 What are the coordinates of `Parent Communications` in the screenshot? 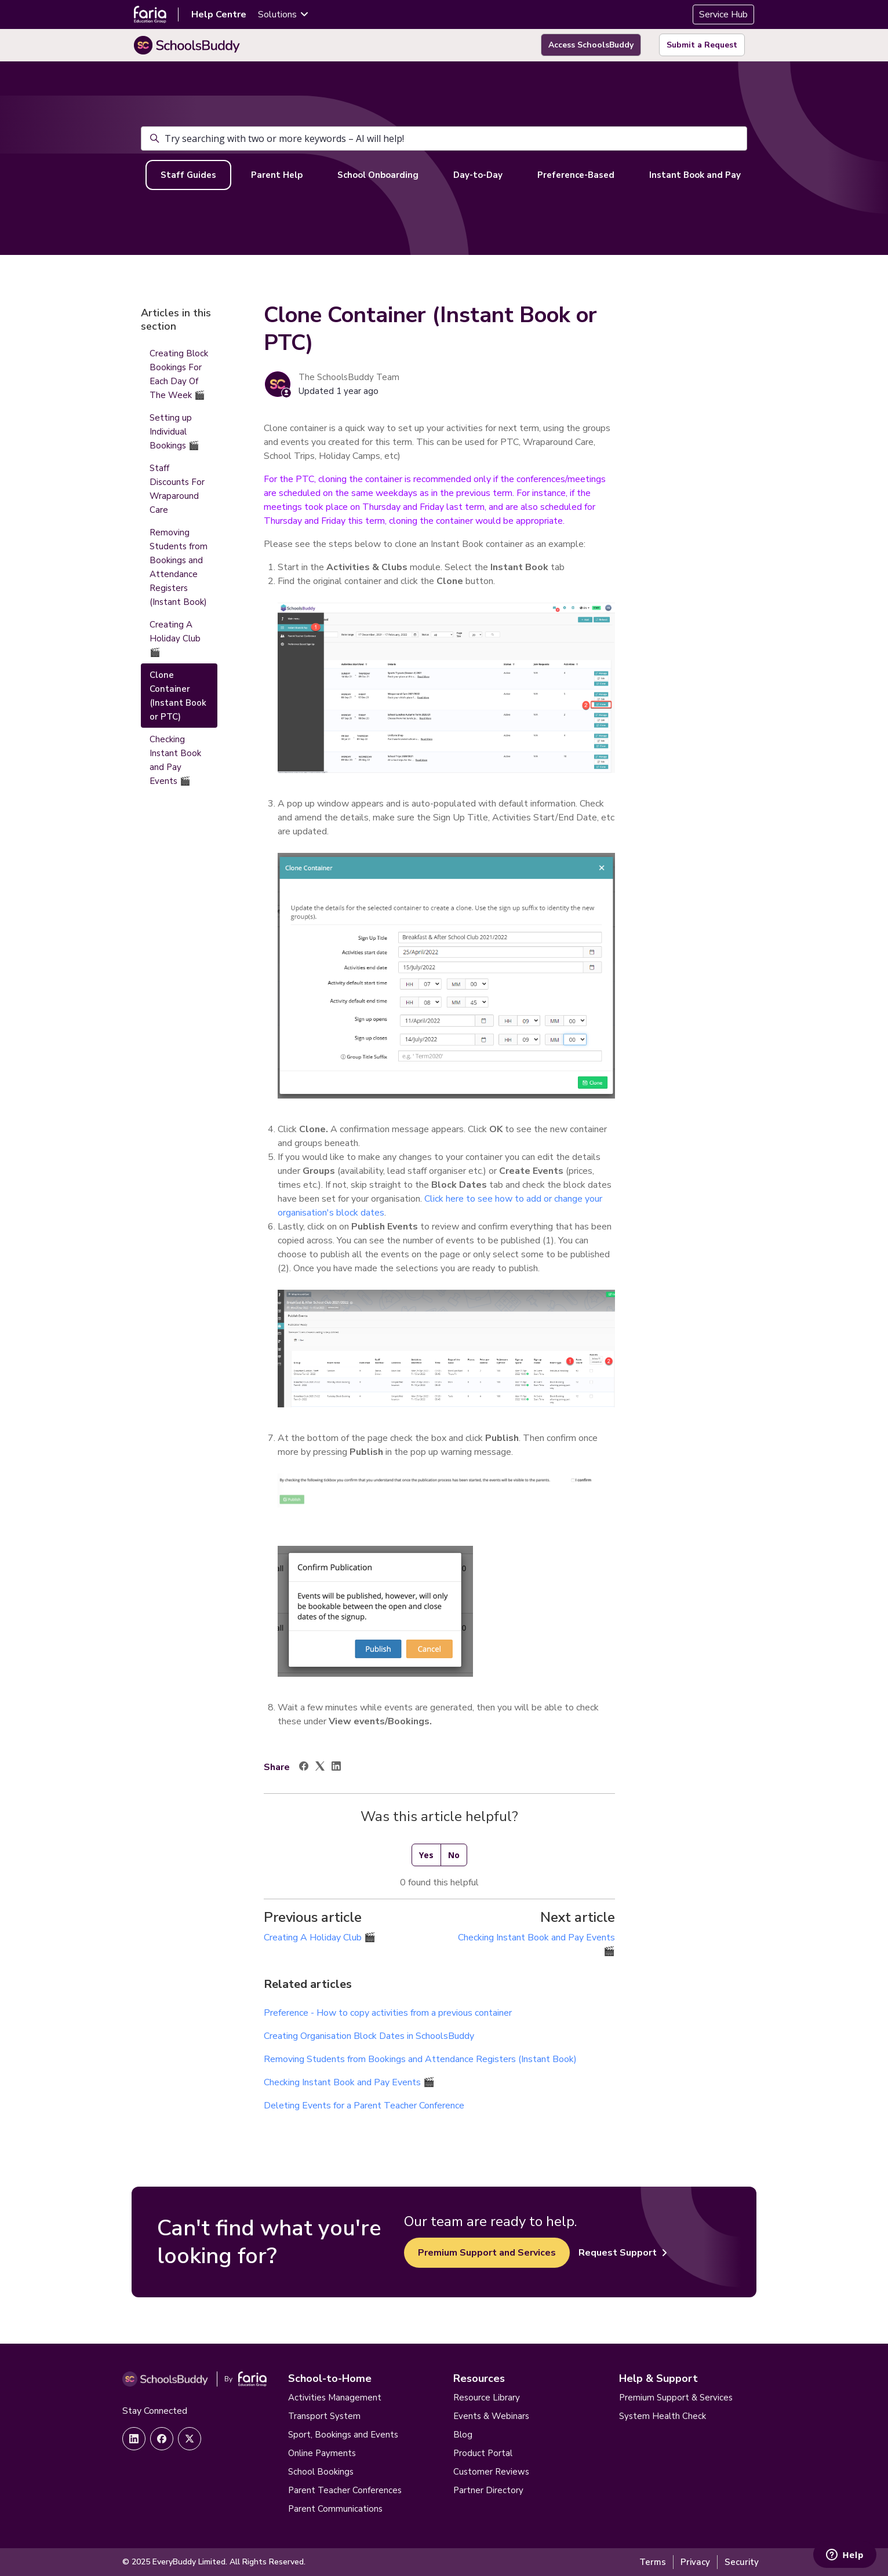 It's located at (335, 2509).